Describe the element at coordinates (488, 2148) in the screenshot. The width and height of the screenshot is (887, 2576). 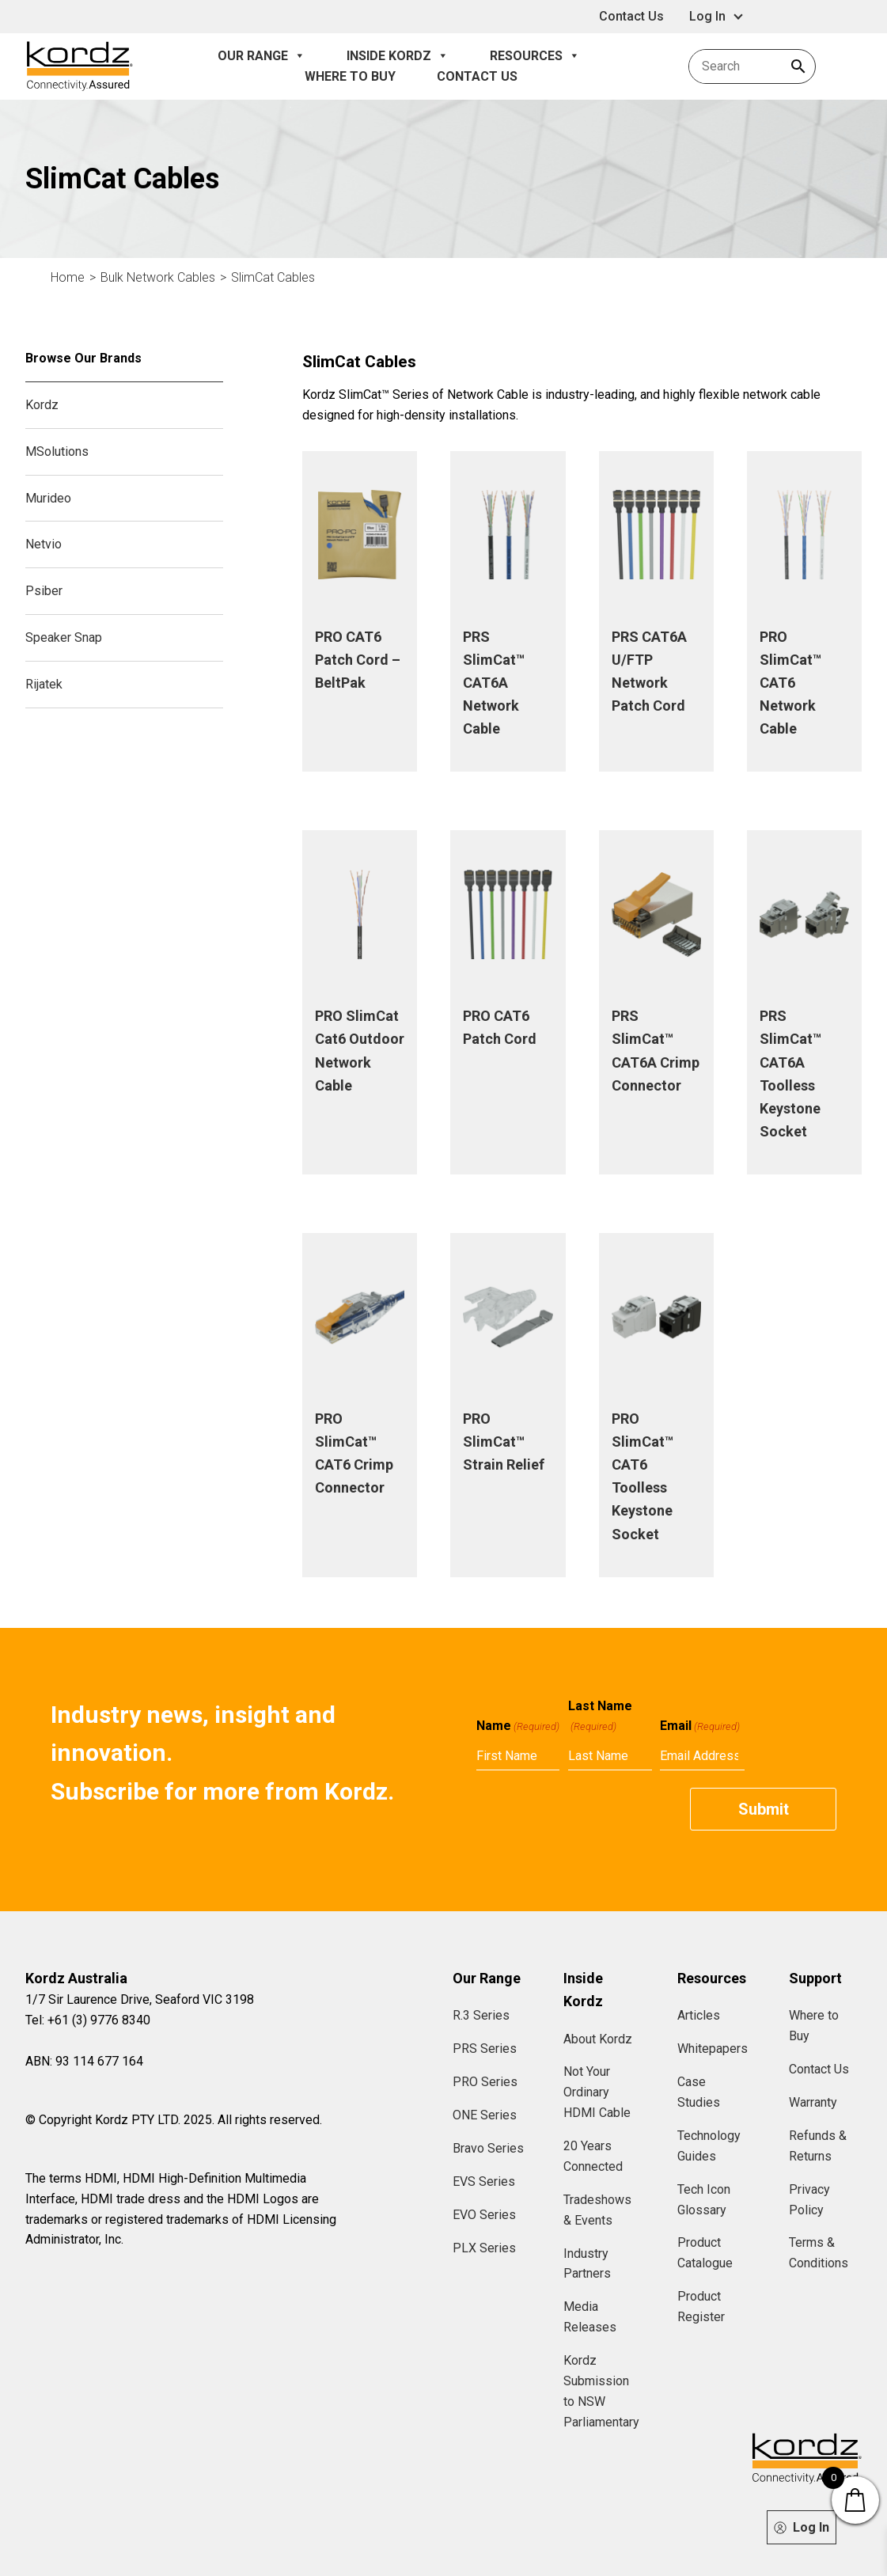
I see `Bravo Series` at that location.